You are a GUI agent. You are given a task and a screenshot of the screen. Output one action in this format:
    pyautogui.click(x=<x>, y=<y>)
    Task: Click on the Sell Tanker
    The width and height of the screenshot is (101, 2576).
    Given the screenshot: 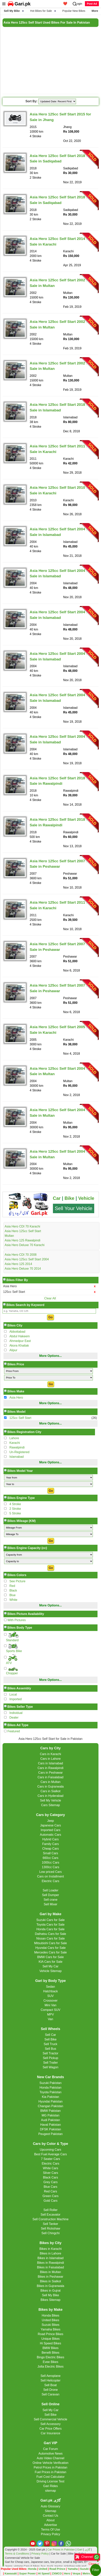 What is the action you would take?
    pyautogui.click(x=50, y=2223)
    